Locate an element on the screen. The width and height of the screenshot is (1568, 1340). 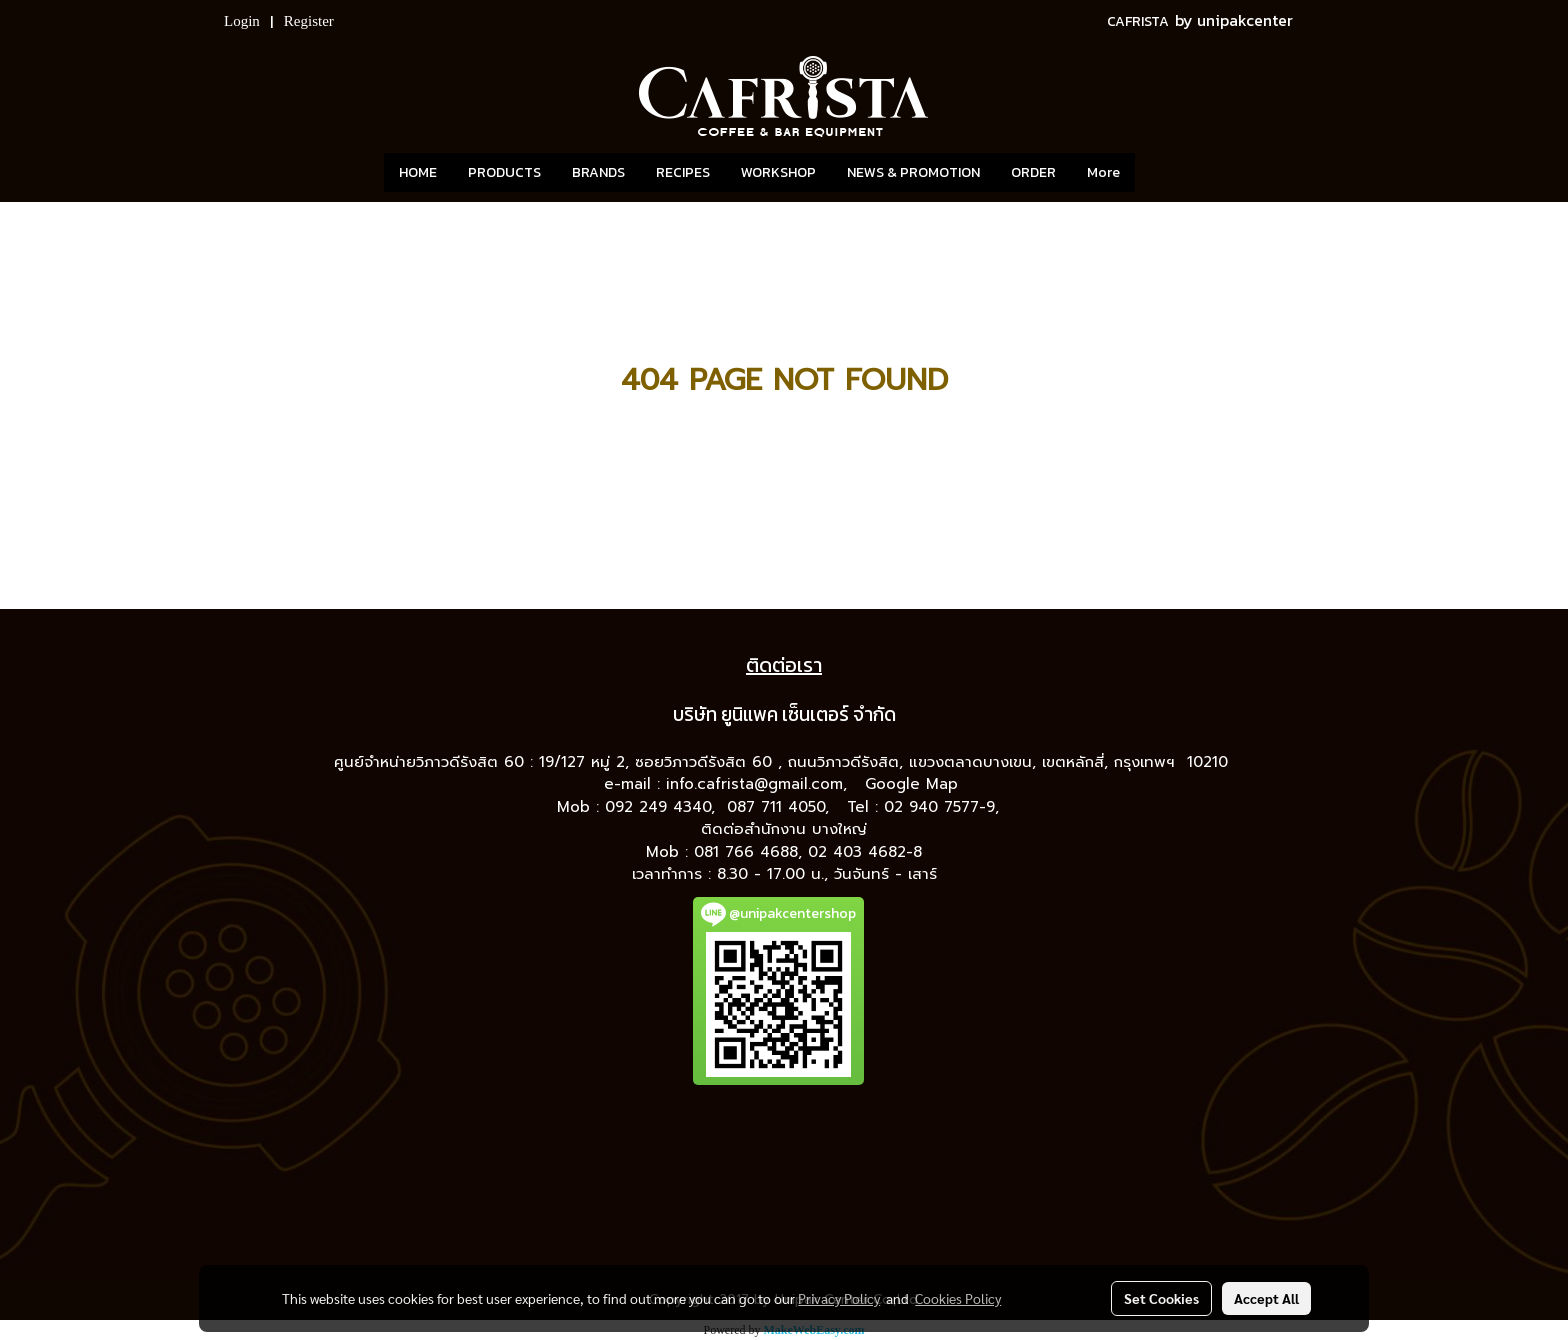
Accept All is located at coordinates (1266, 1298).